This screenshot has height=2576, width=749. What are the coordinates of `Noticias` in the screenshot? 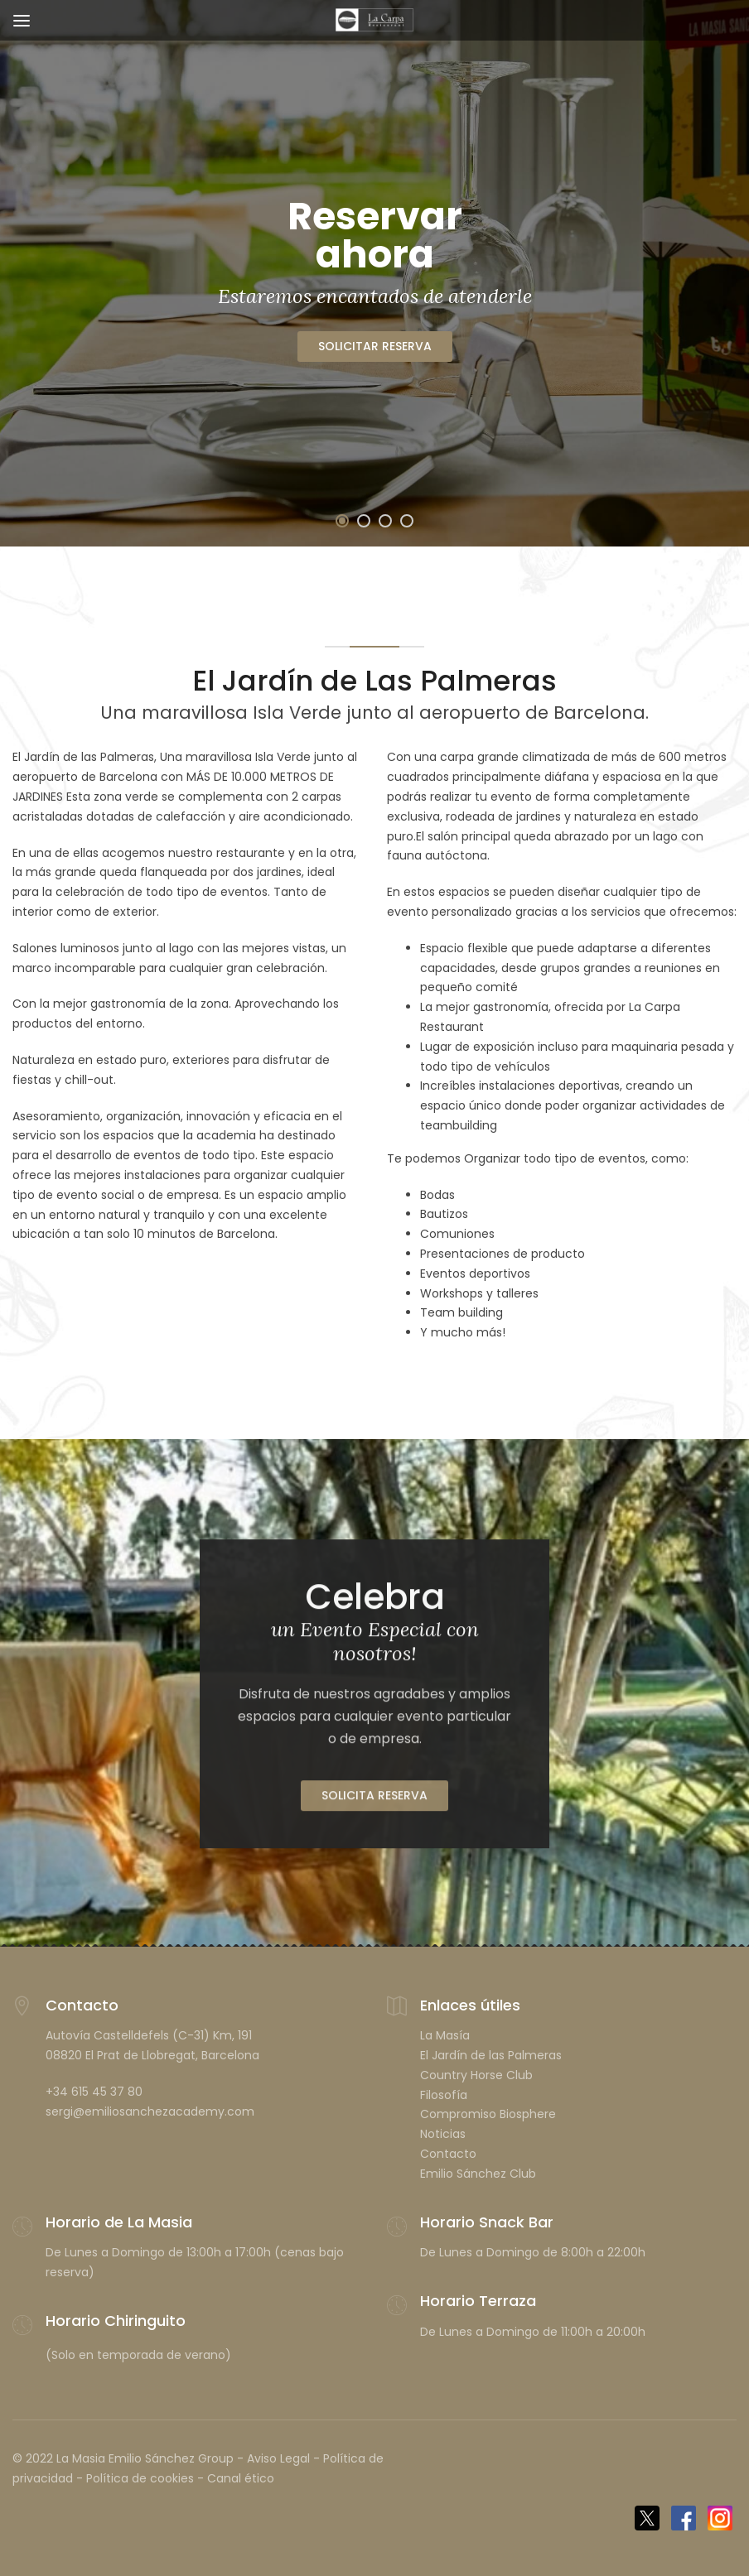 It's located at (443, 2134).